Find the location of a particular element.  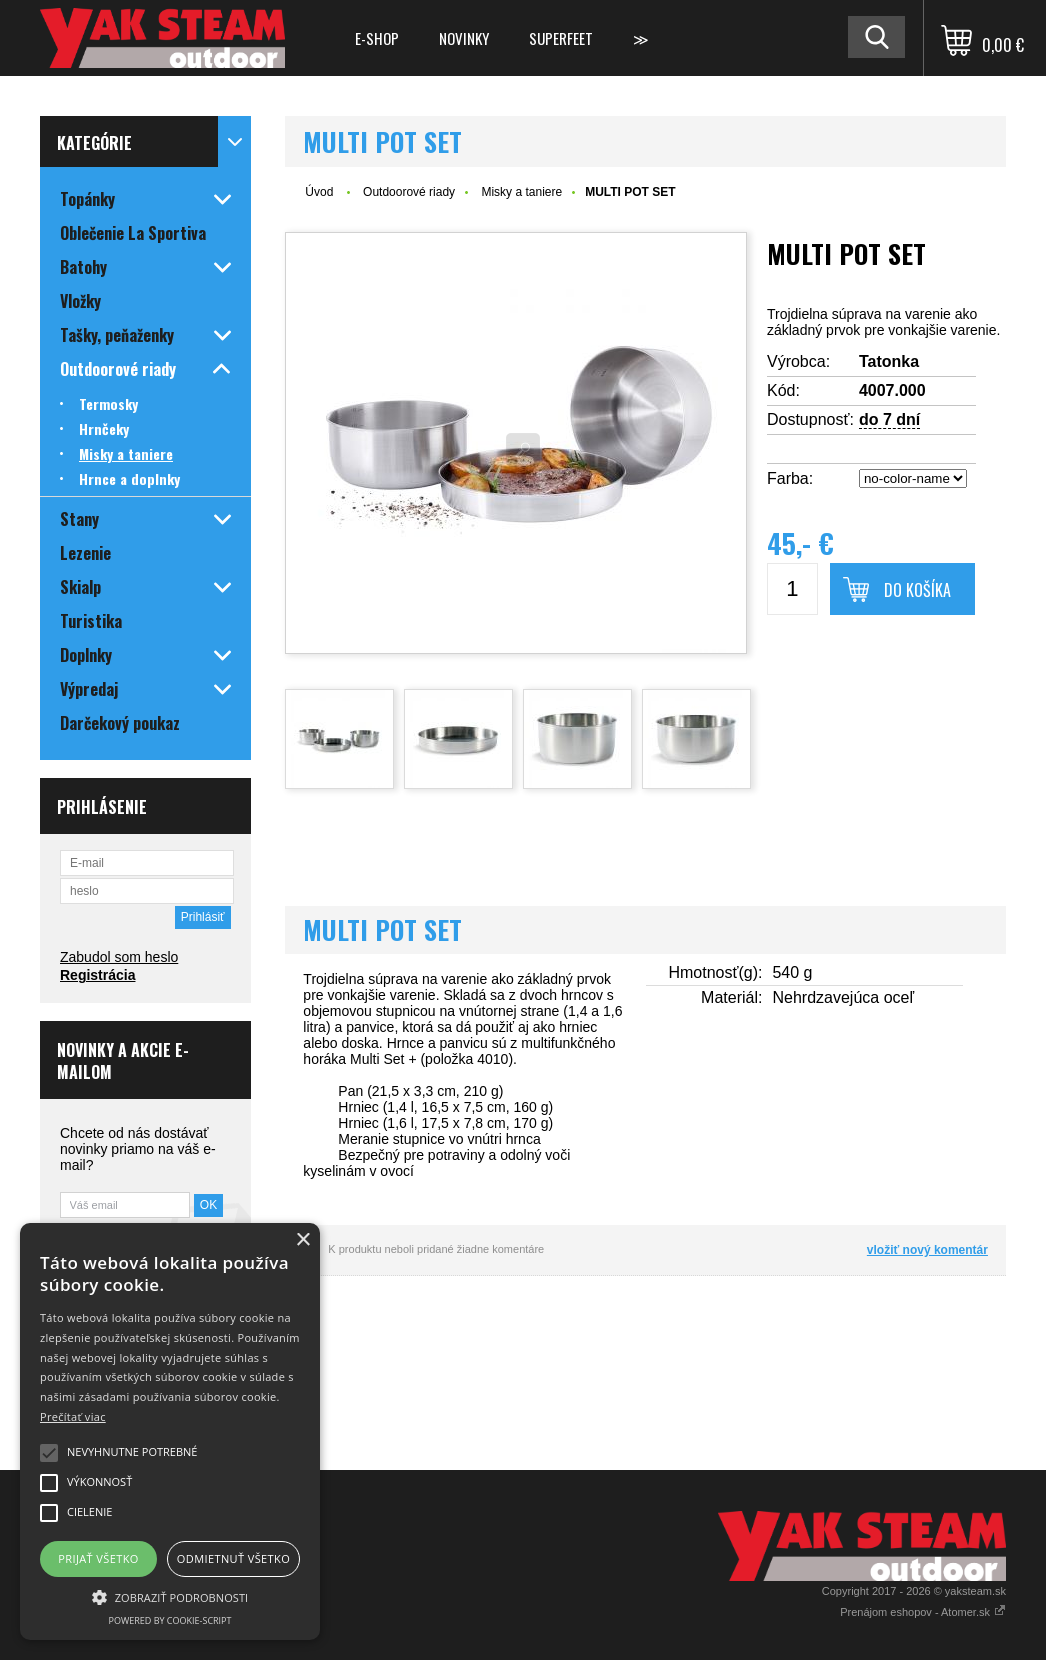

Farba: is located at coordinates (790, 478).